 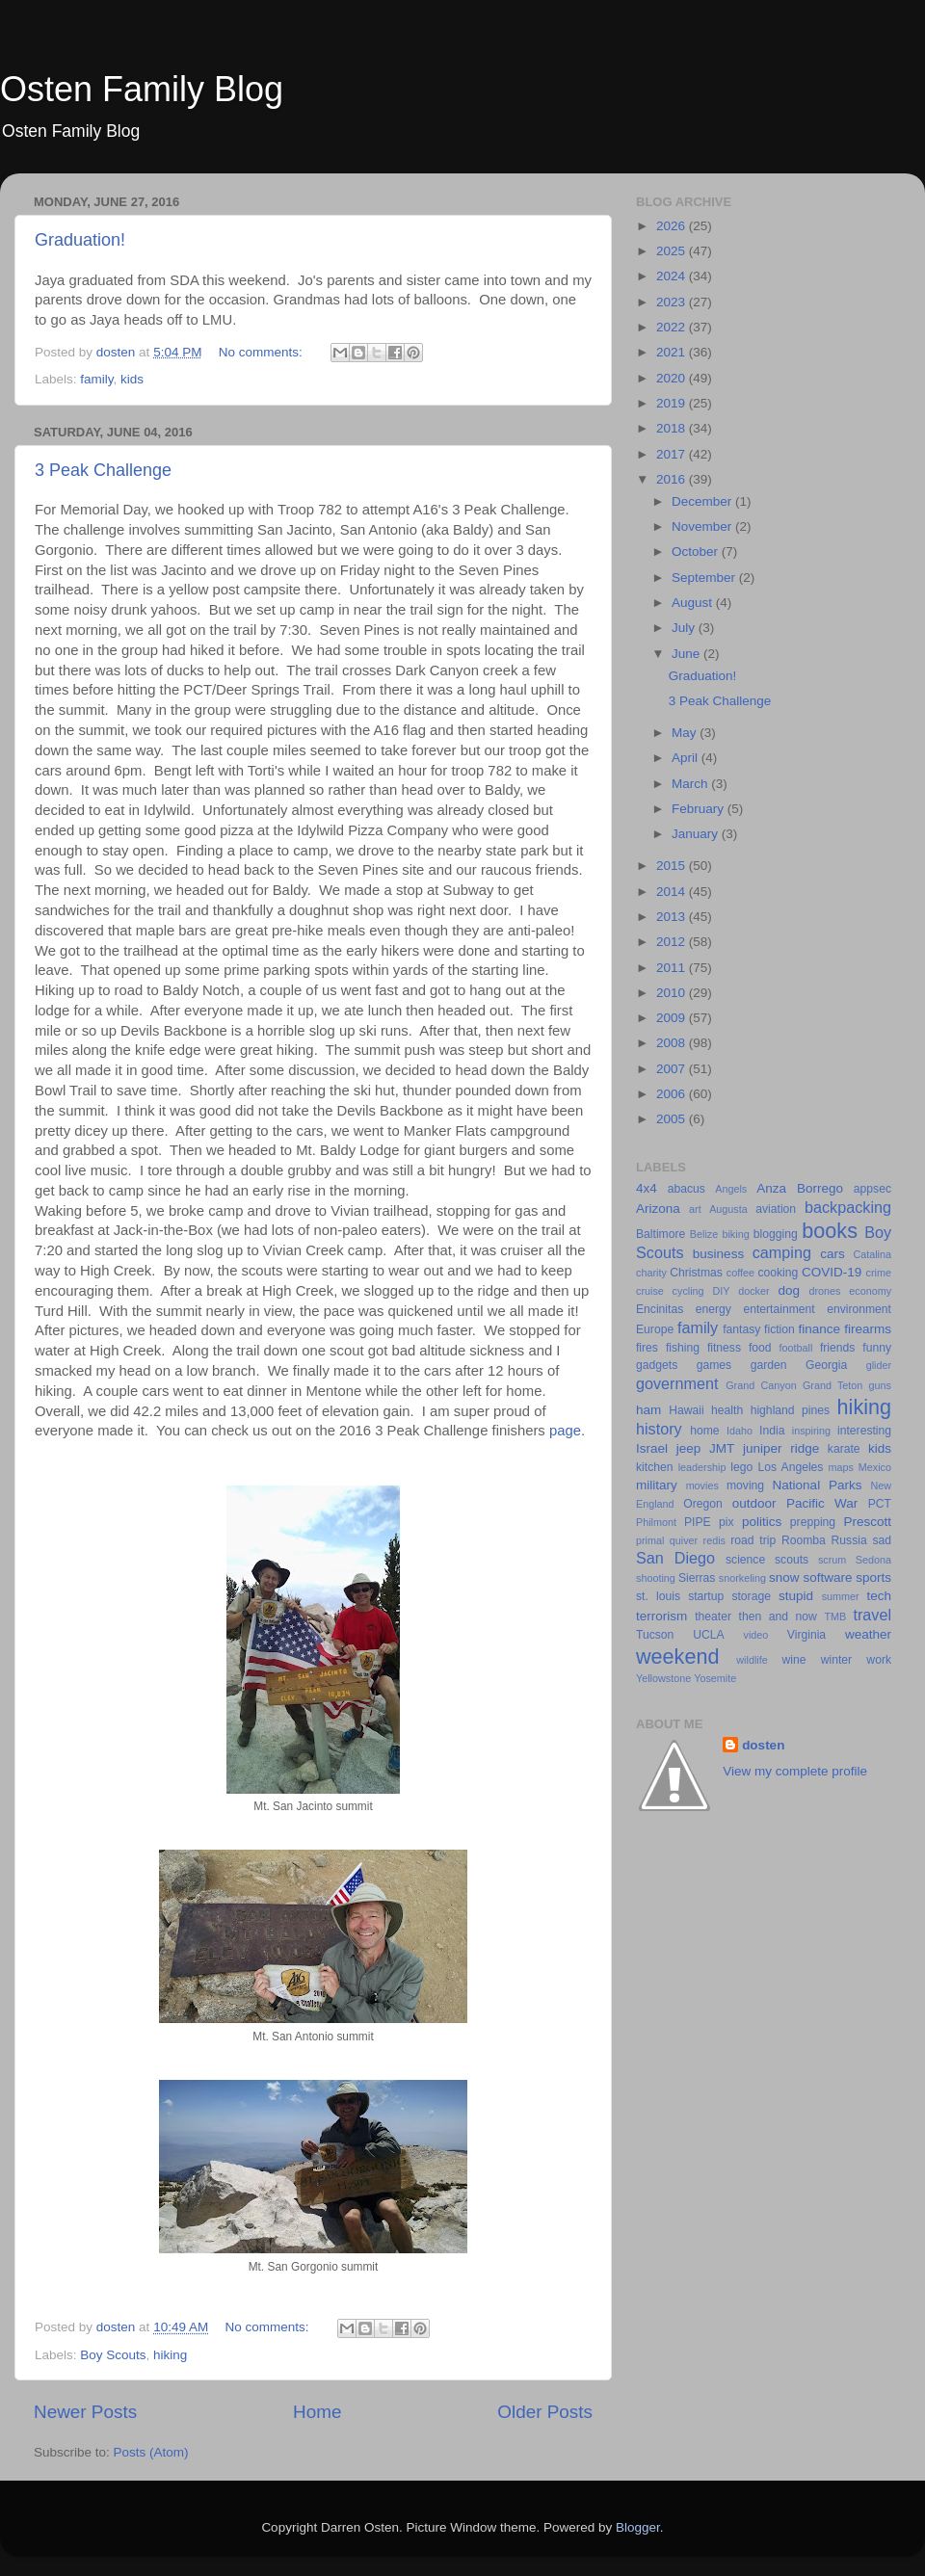 What do you see at coordinates (80, 240) in the screenshot?
I see `Graduation!` at bounding box center [80, 240].